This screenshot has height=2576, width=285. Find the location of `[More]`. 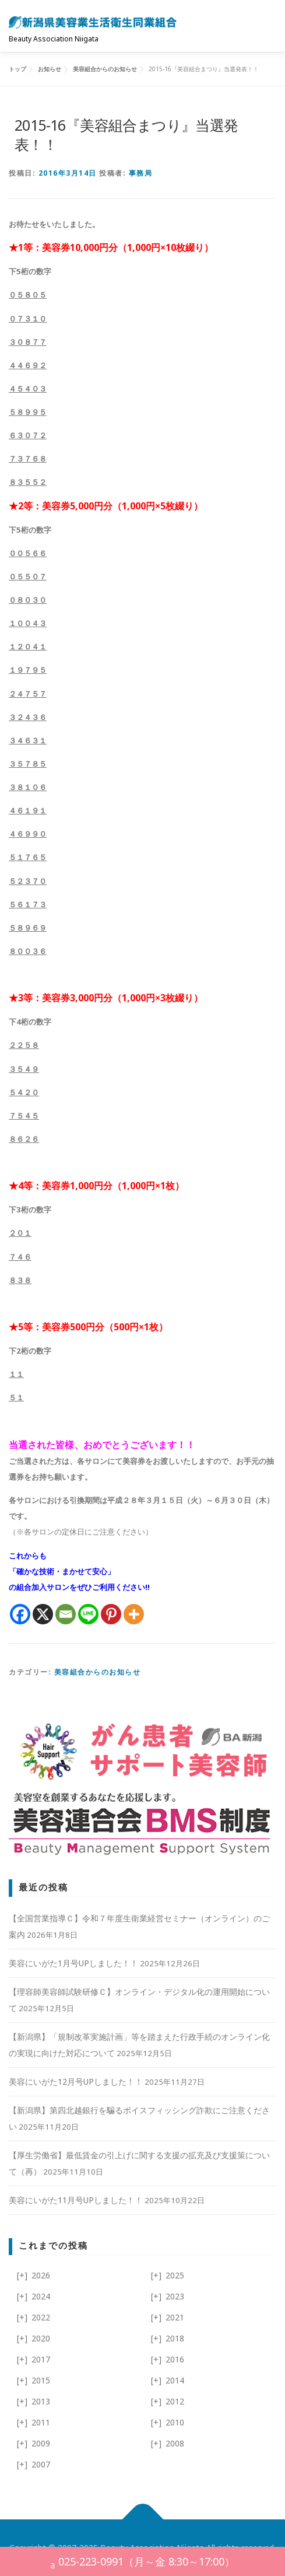

[More] is located at coordinates (134, 1614).